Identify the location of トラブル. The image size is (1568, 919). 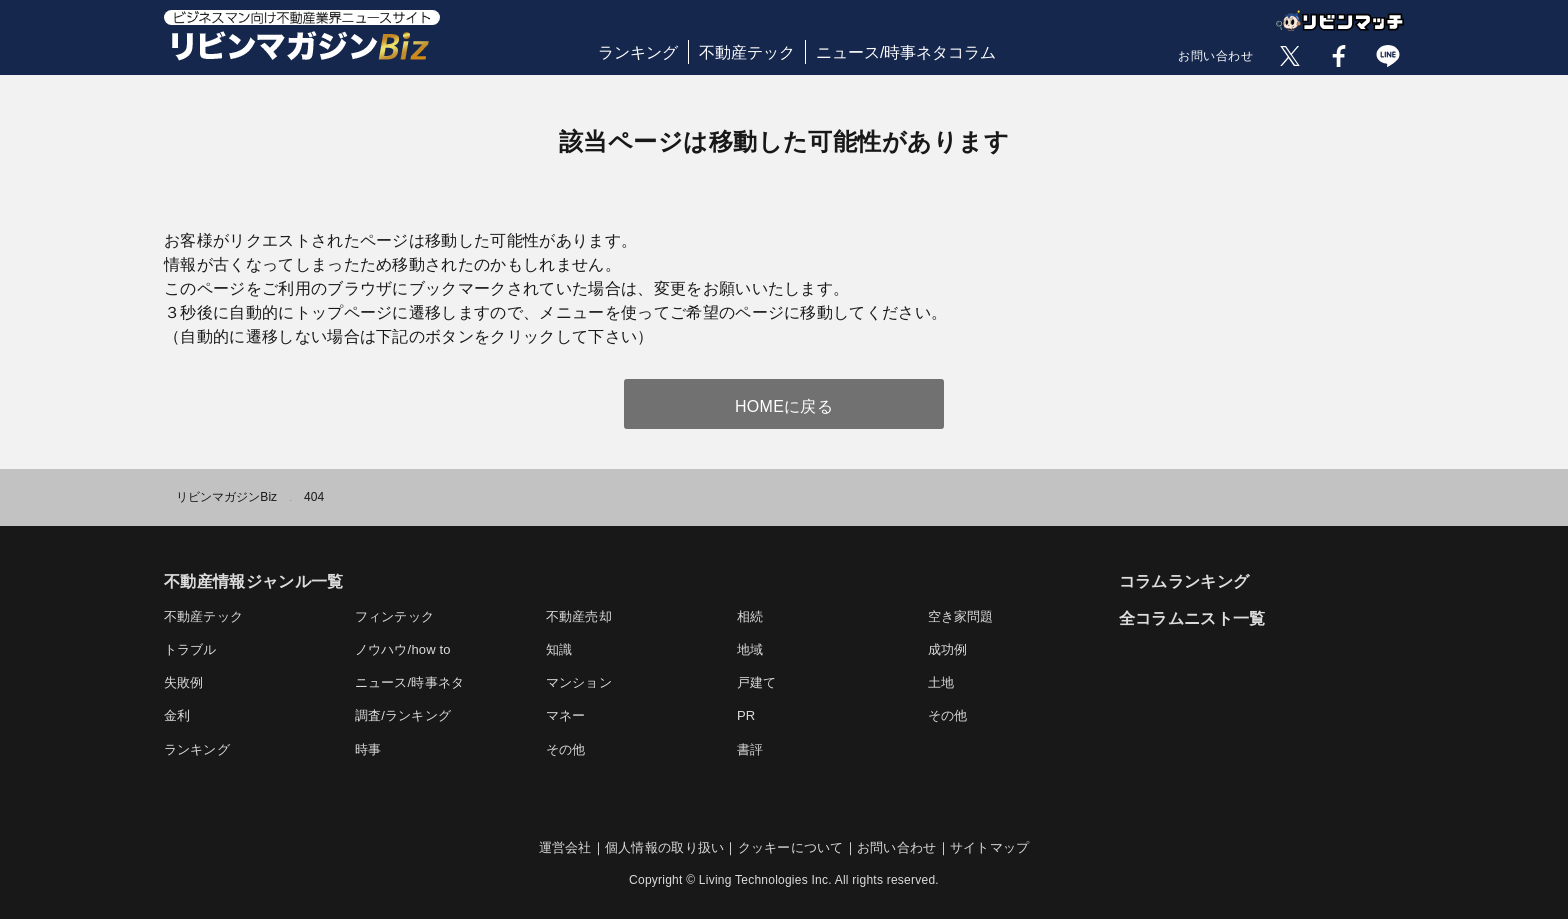
(190, 649).